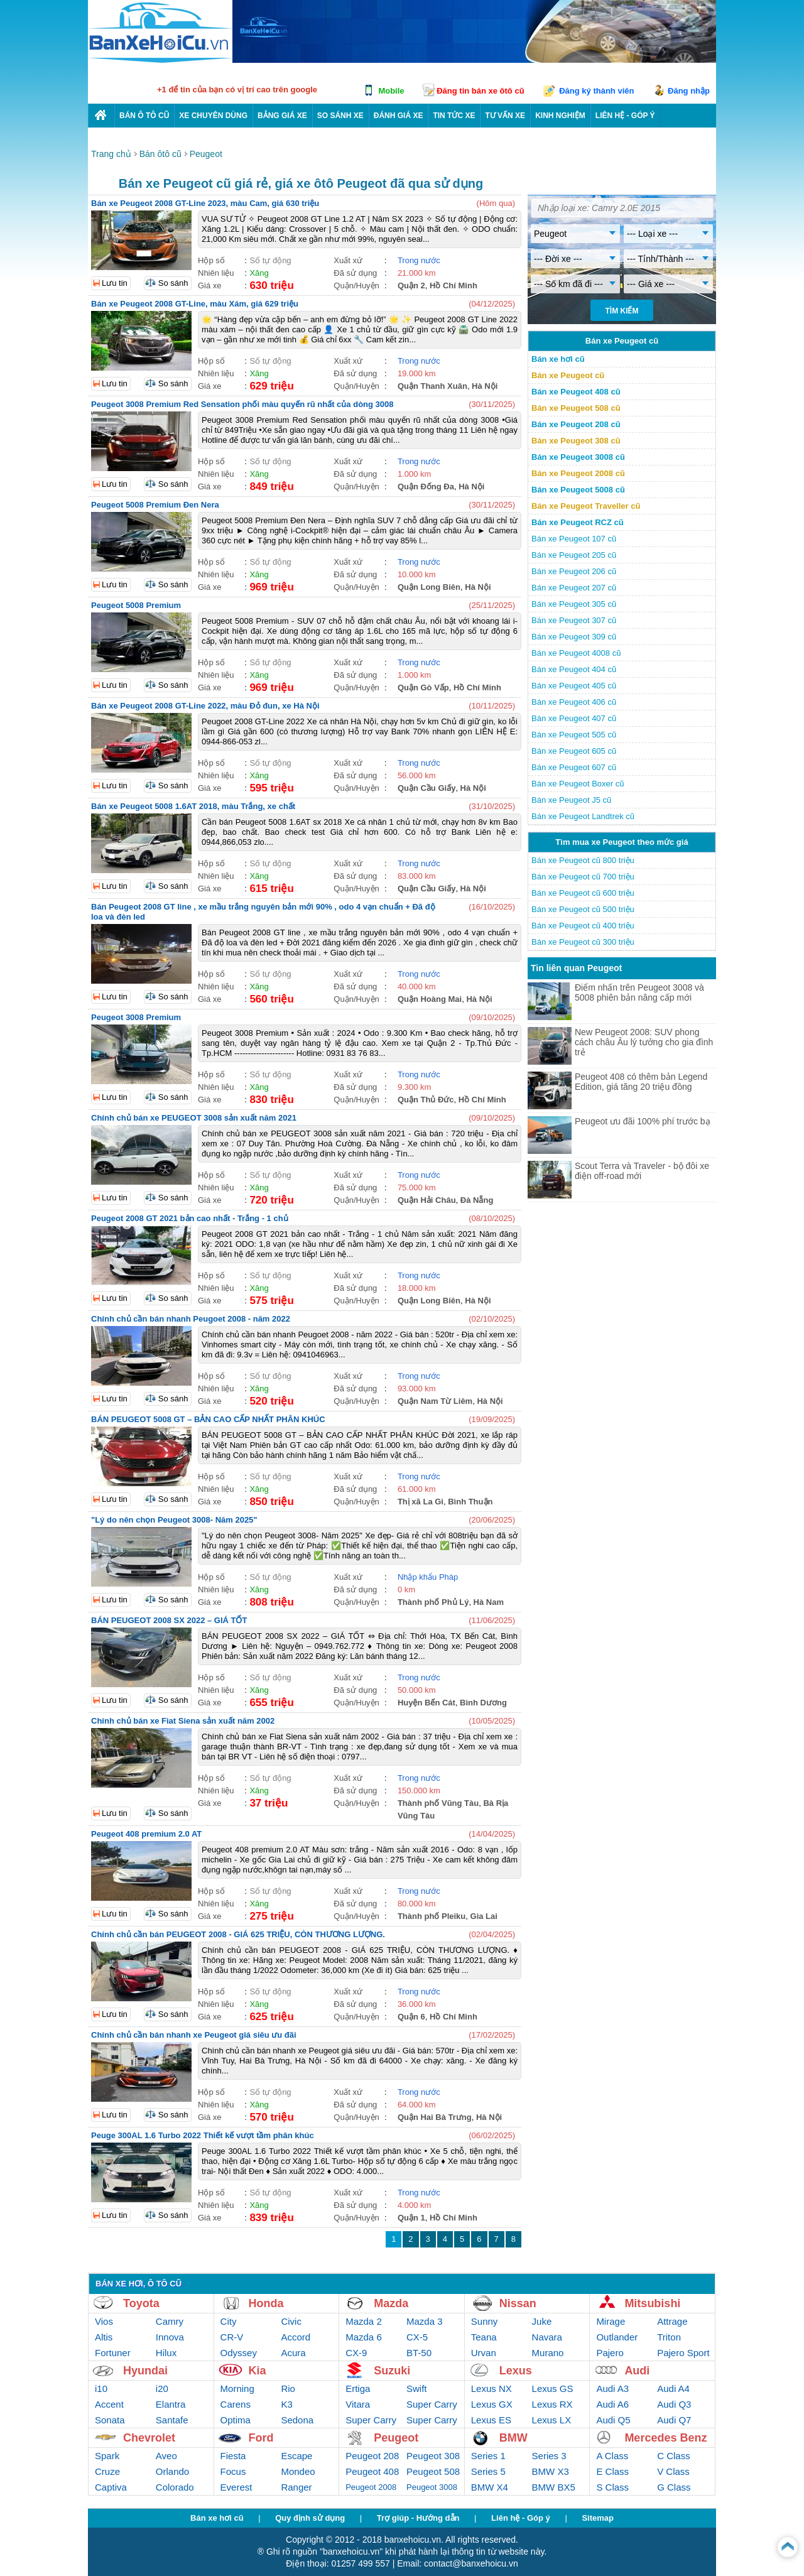 The height and width of the screenshot is (2576, 804). What do you see at coordinates (552, 2404) in the screenshot?
I see `Lexus RX` at bounding box center [552, 2404].